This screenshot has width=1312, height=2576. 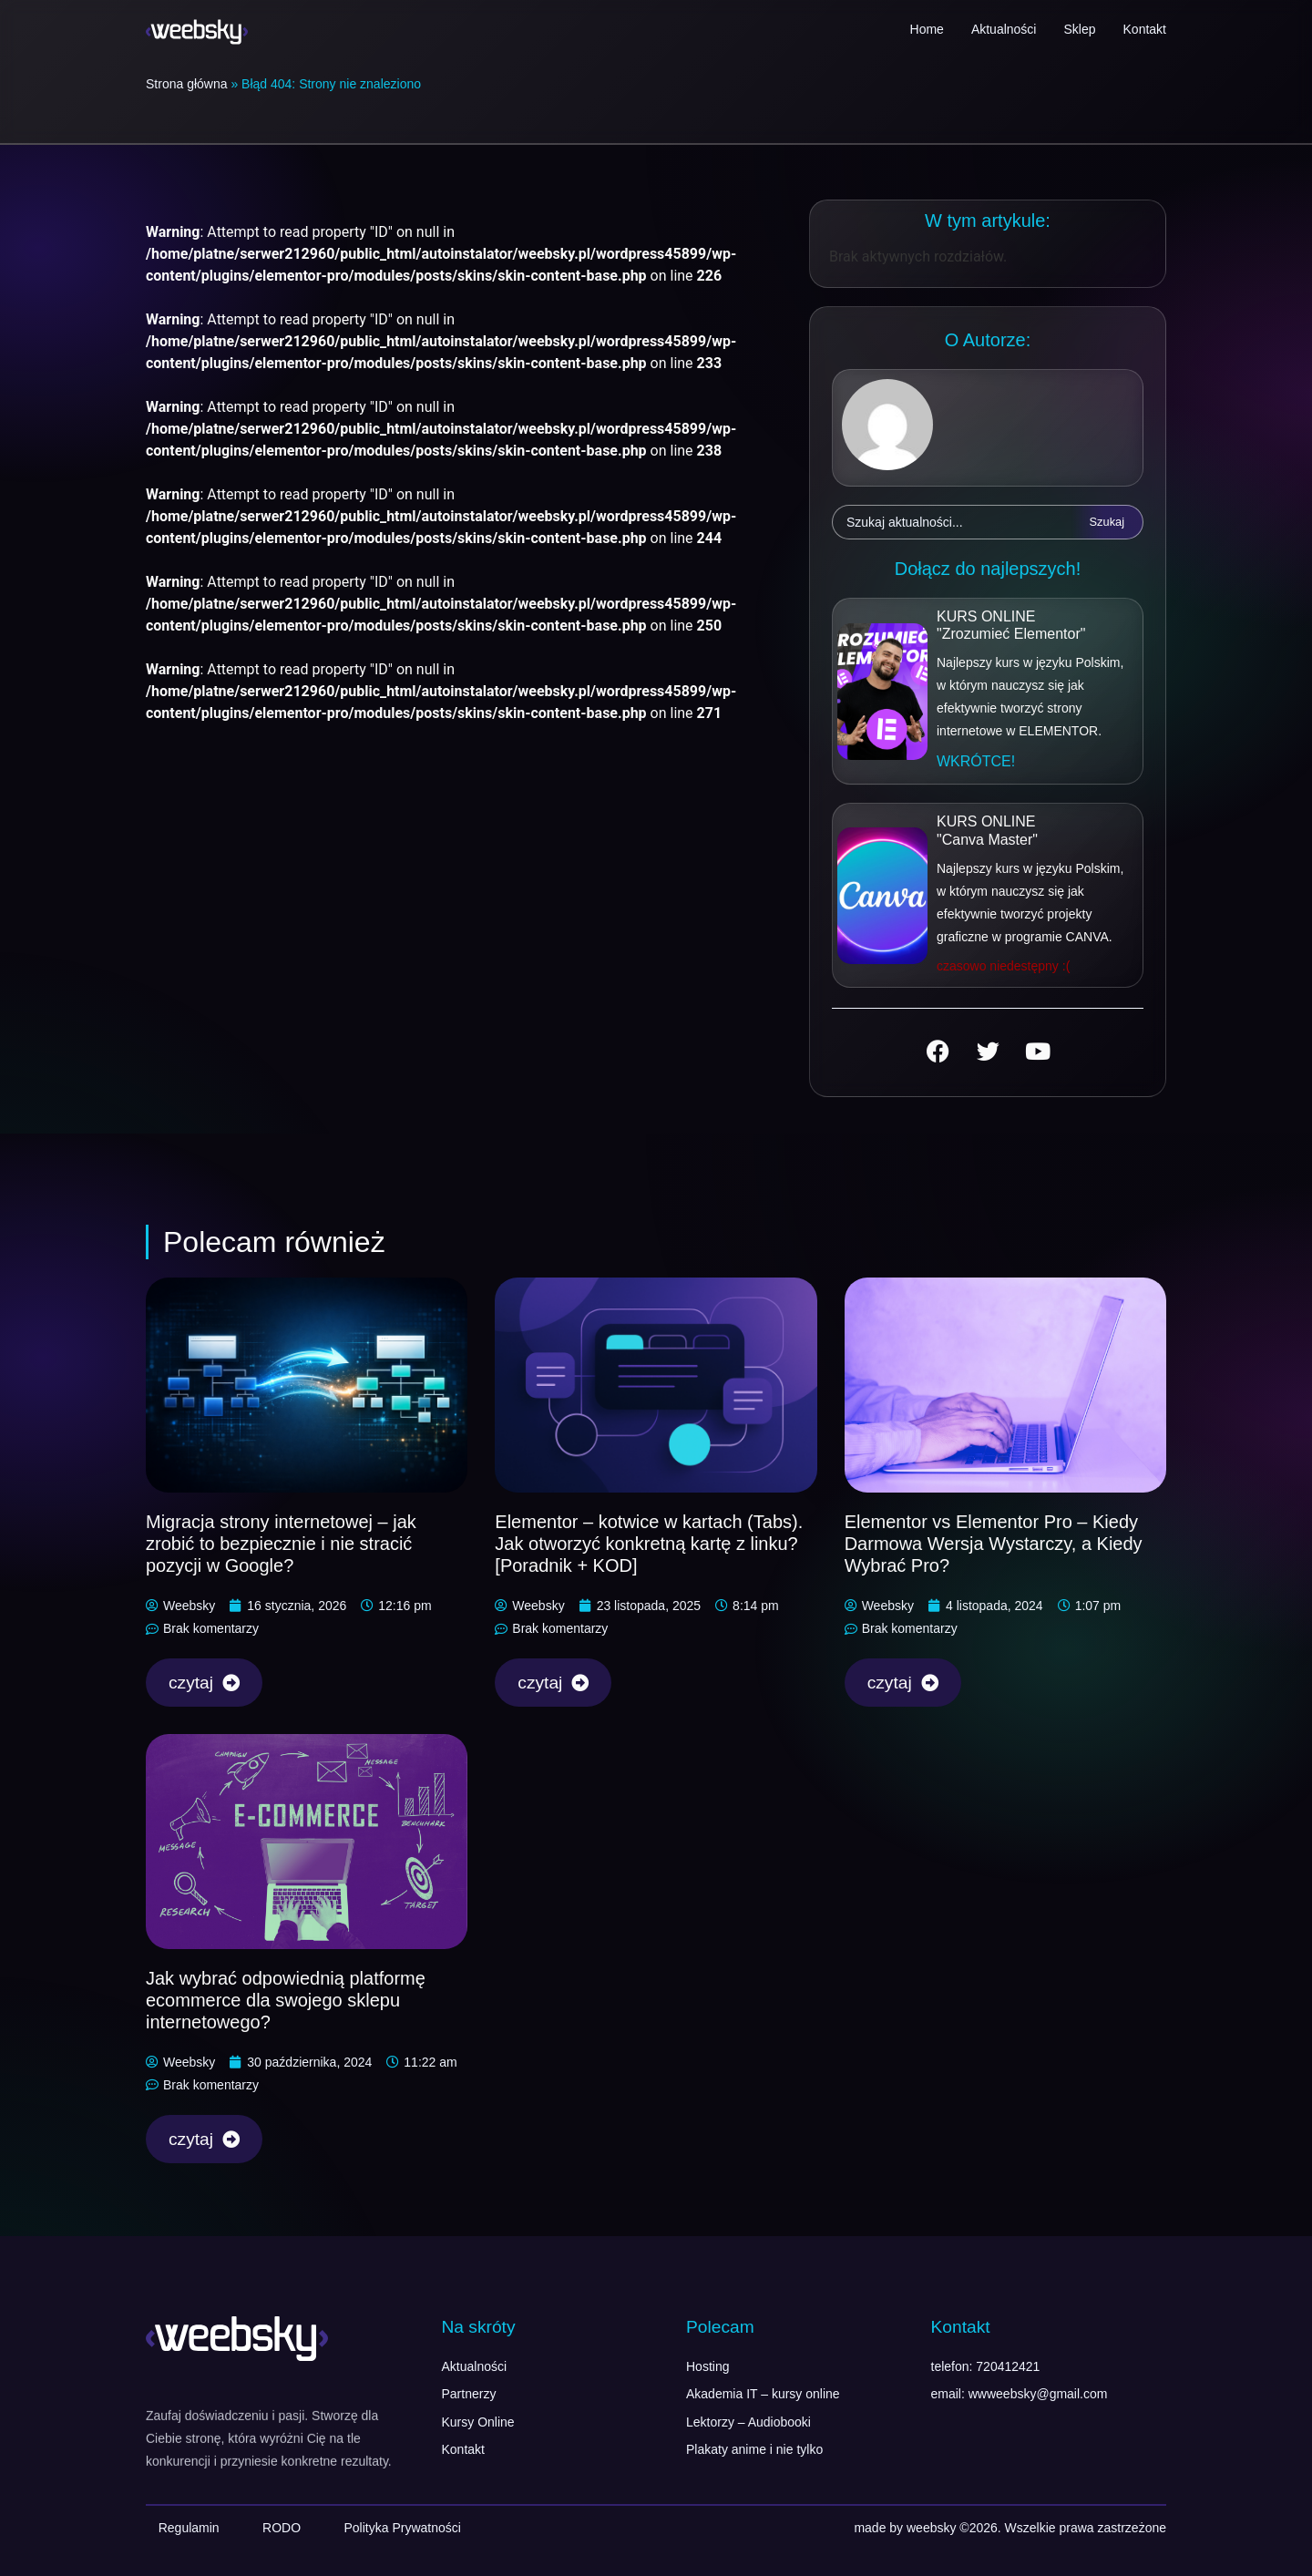 What do you see at coordinates (189, 2527) in the screenshot?
I see `Regulamin` at bounding box center [189, 2527].